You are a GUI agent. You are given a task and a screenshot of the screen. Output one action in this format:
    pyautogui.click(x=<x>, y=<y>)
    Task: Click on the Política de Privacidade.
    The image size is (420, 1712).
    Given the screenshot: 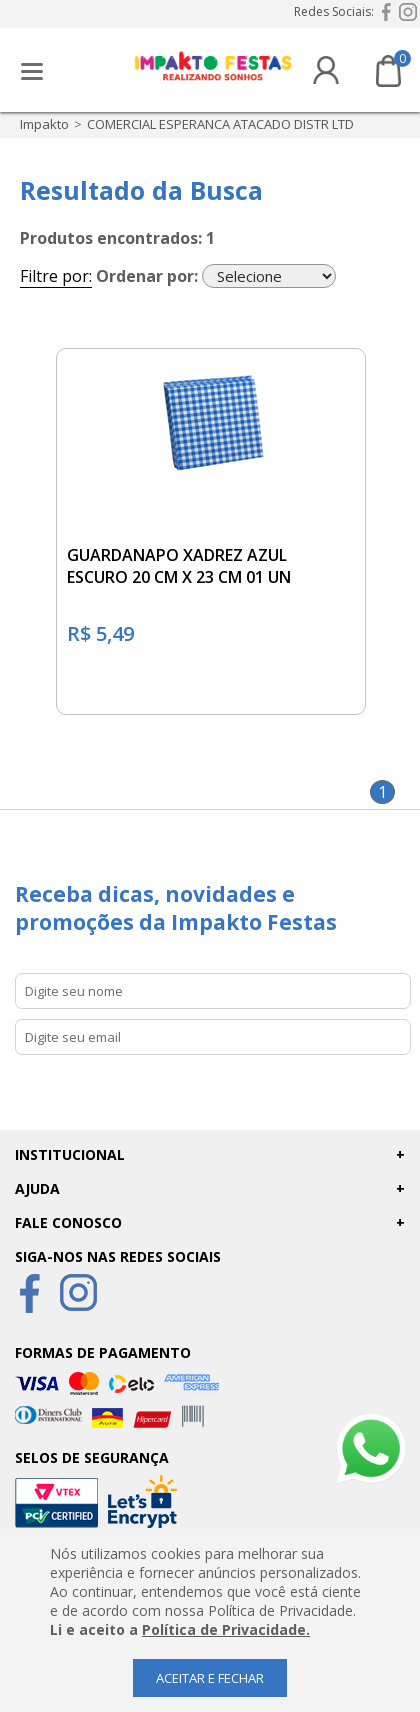 What is the action you would take?
    pyautogui.click(x=226, y=1629)
    